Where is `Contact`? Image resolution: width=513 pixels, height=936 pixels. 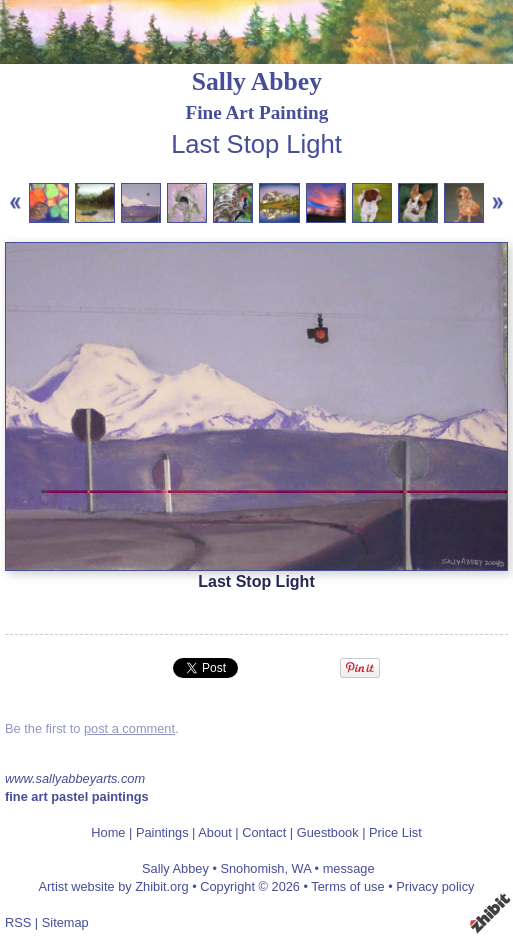 Contact is located at coordinates (264, 832).